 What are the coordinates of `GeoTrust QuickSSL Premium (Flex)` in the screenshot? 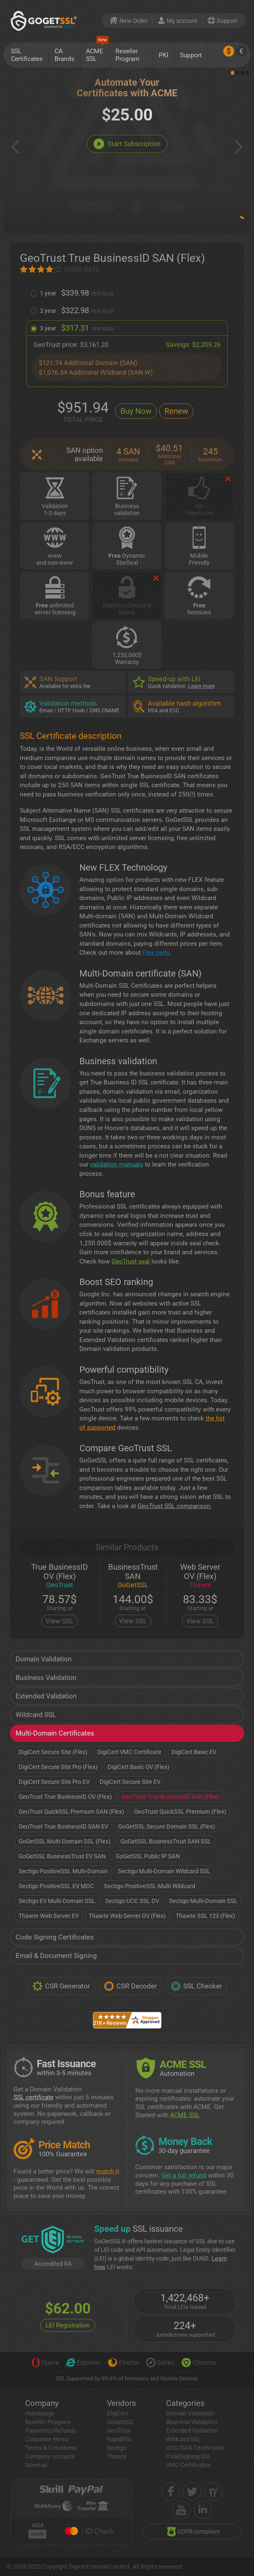 It's located at (180, 1811).